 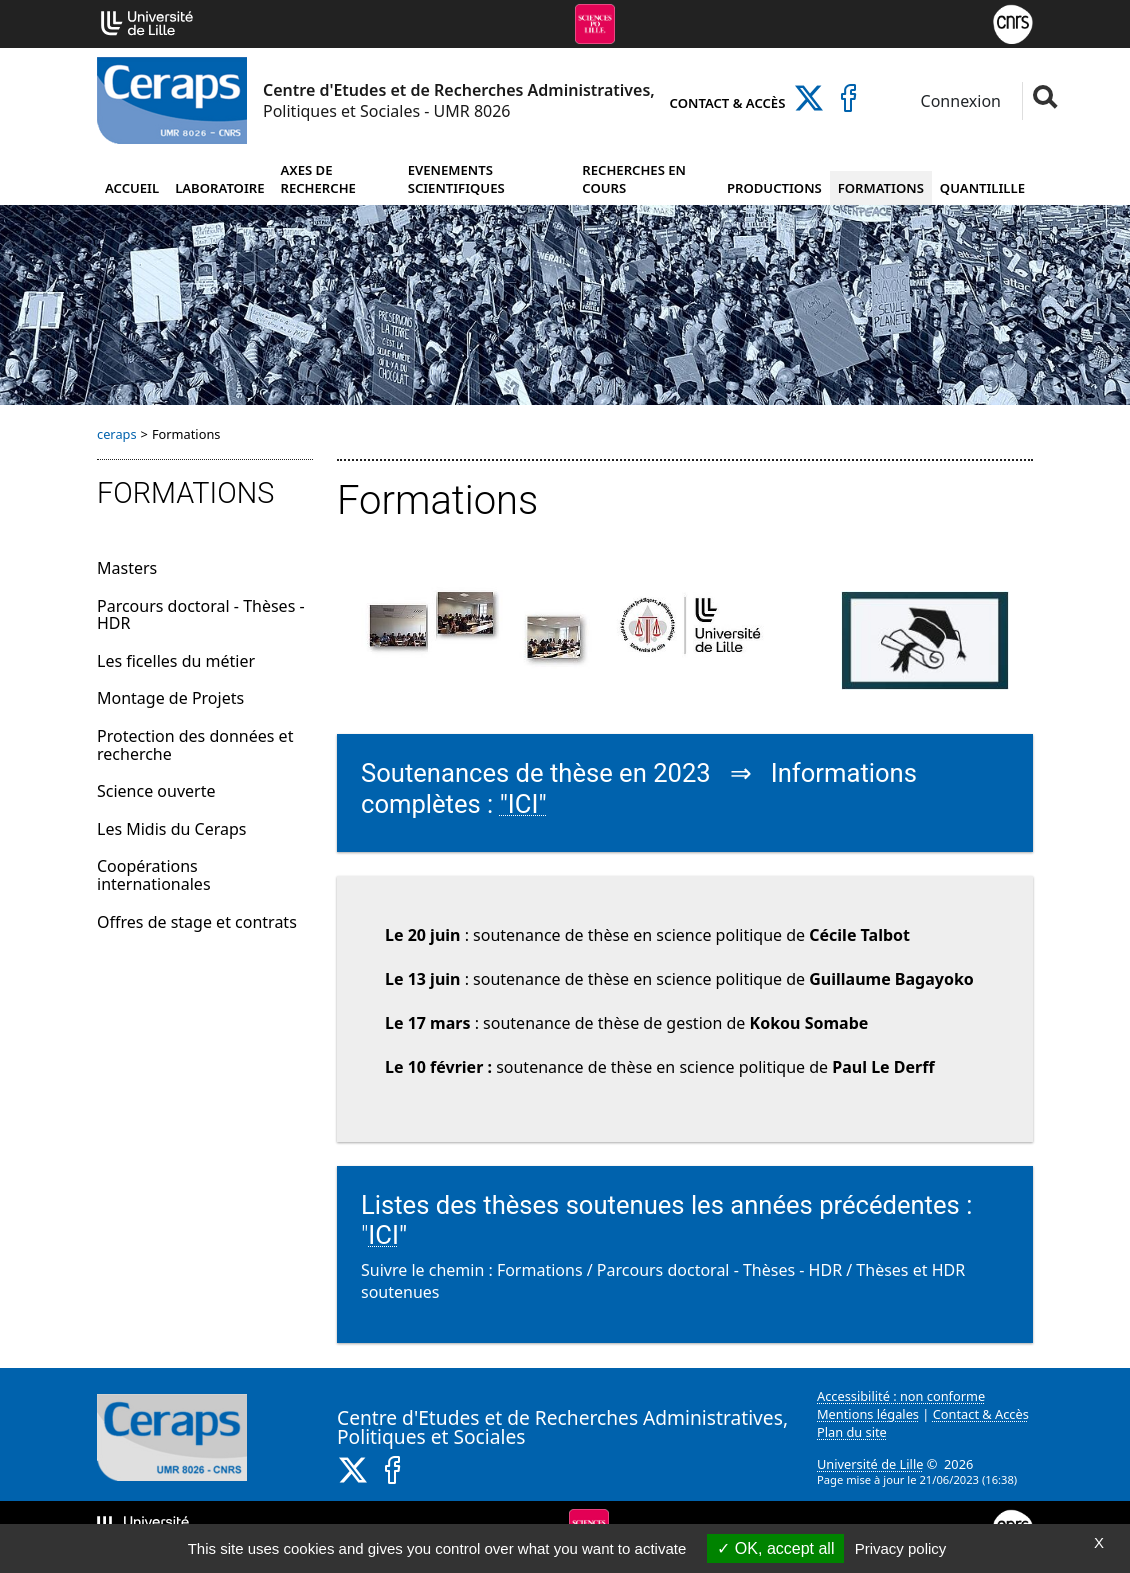 What do you see at coordinates (156, 791) in the screenshot?
I see `Science ouverte` at bounding box center [156, 791].